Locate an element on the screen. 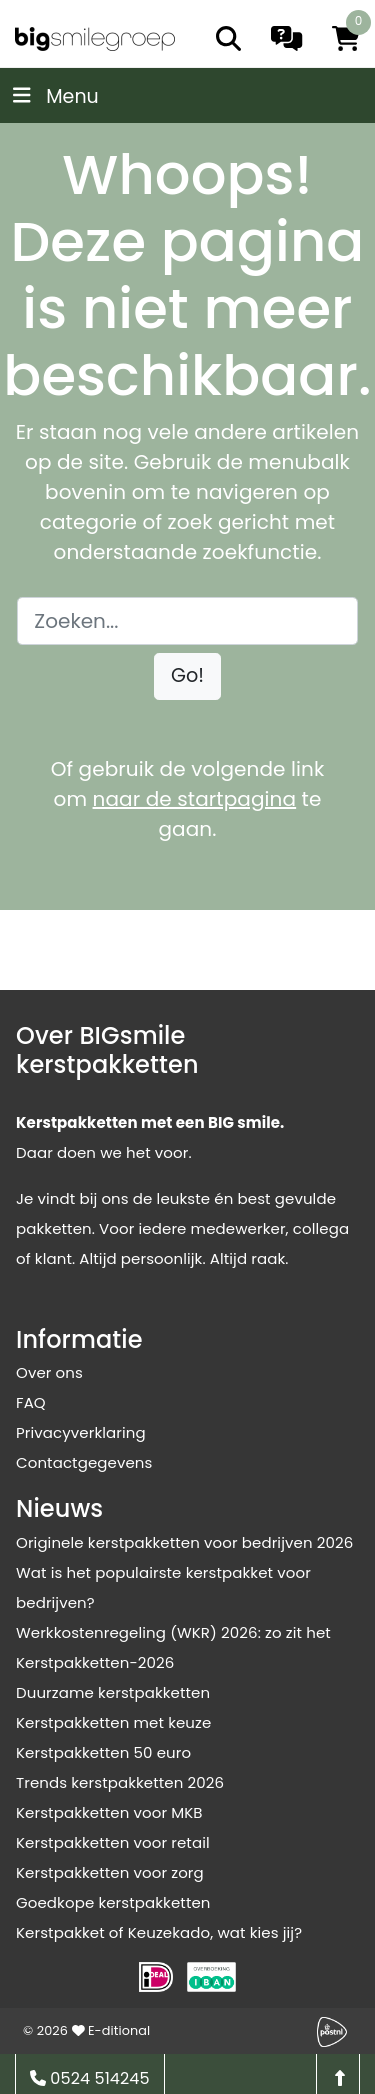 Image resolution: width=375 pixels, height=2094 pixels. Goedkope kerstpakketten is located at coordinates (113, 1902).